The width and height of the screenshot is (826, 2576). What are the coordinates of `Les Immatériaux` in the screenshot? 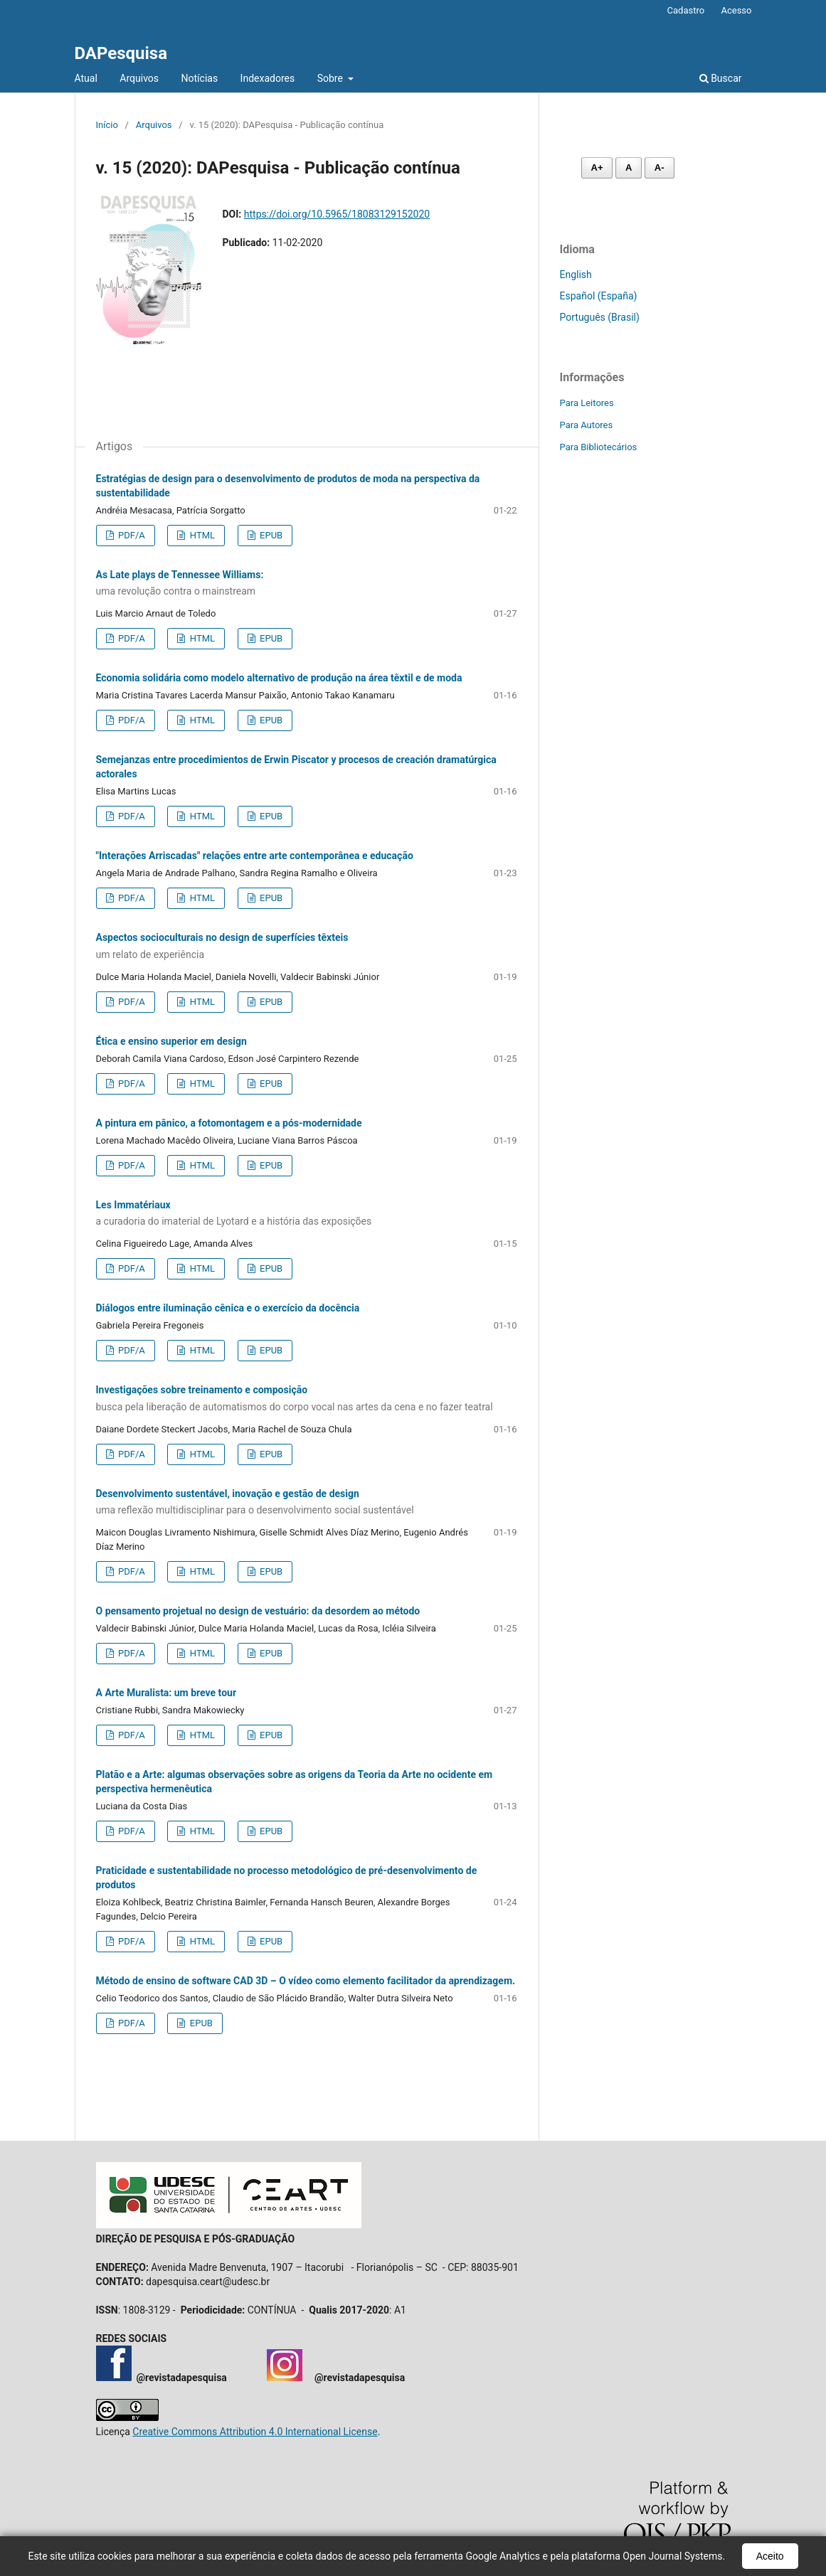 It's located at (306, 1214).